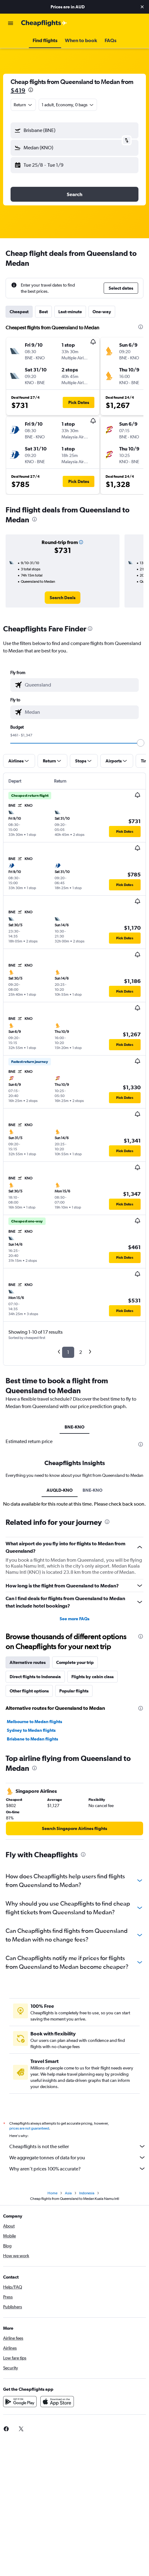  Describe the element at coordinates (23, 105) in the screenshot. I see `[combobox]` at that location.